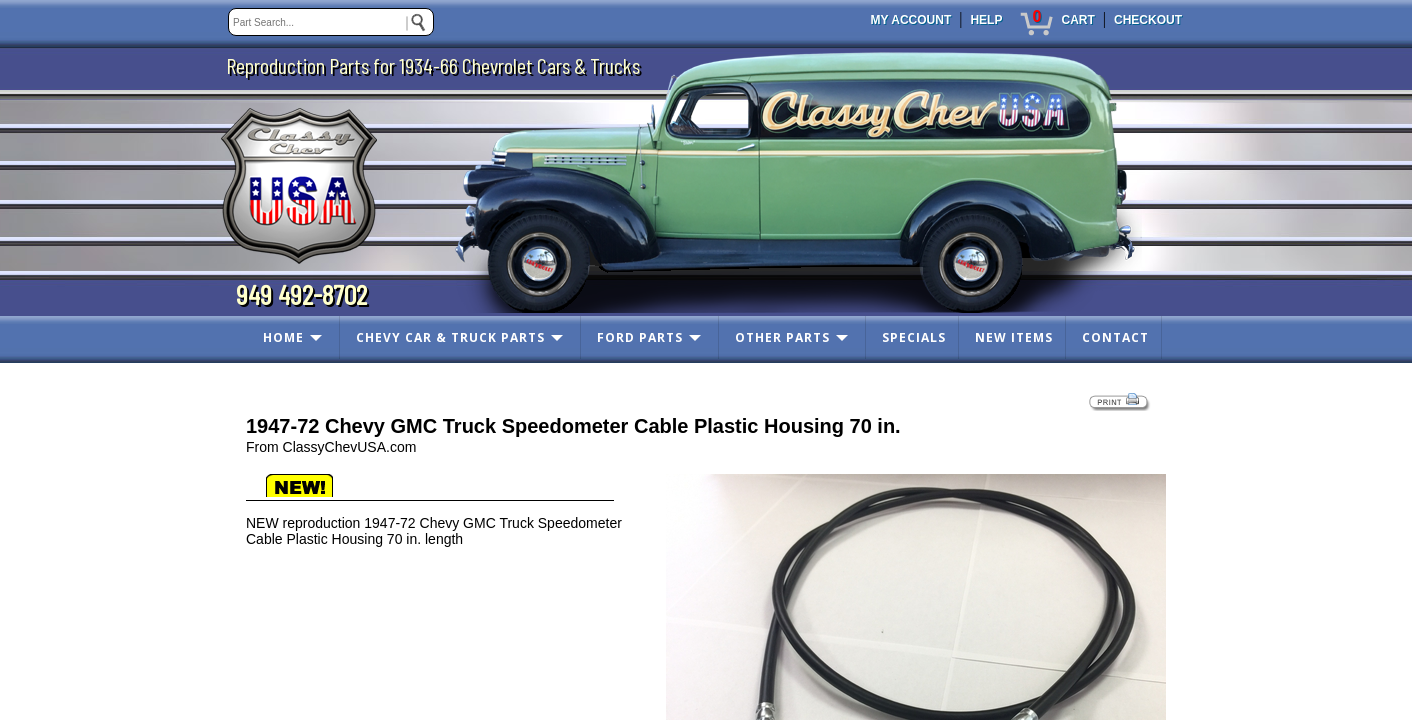  Describe the element at coordinates (914, 337) in the screenshot. I see `SPECIALS` at that location.